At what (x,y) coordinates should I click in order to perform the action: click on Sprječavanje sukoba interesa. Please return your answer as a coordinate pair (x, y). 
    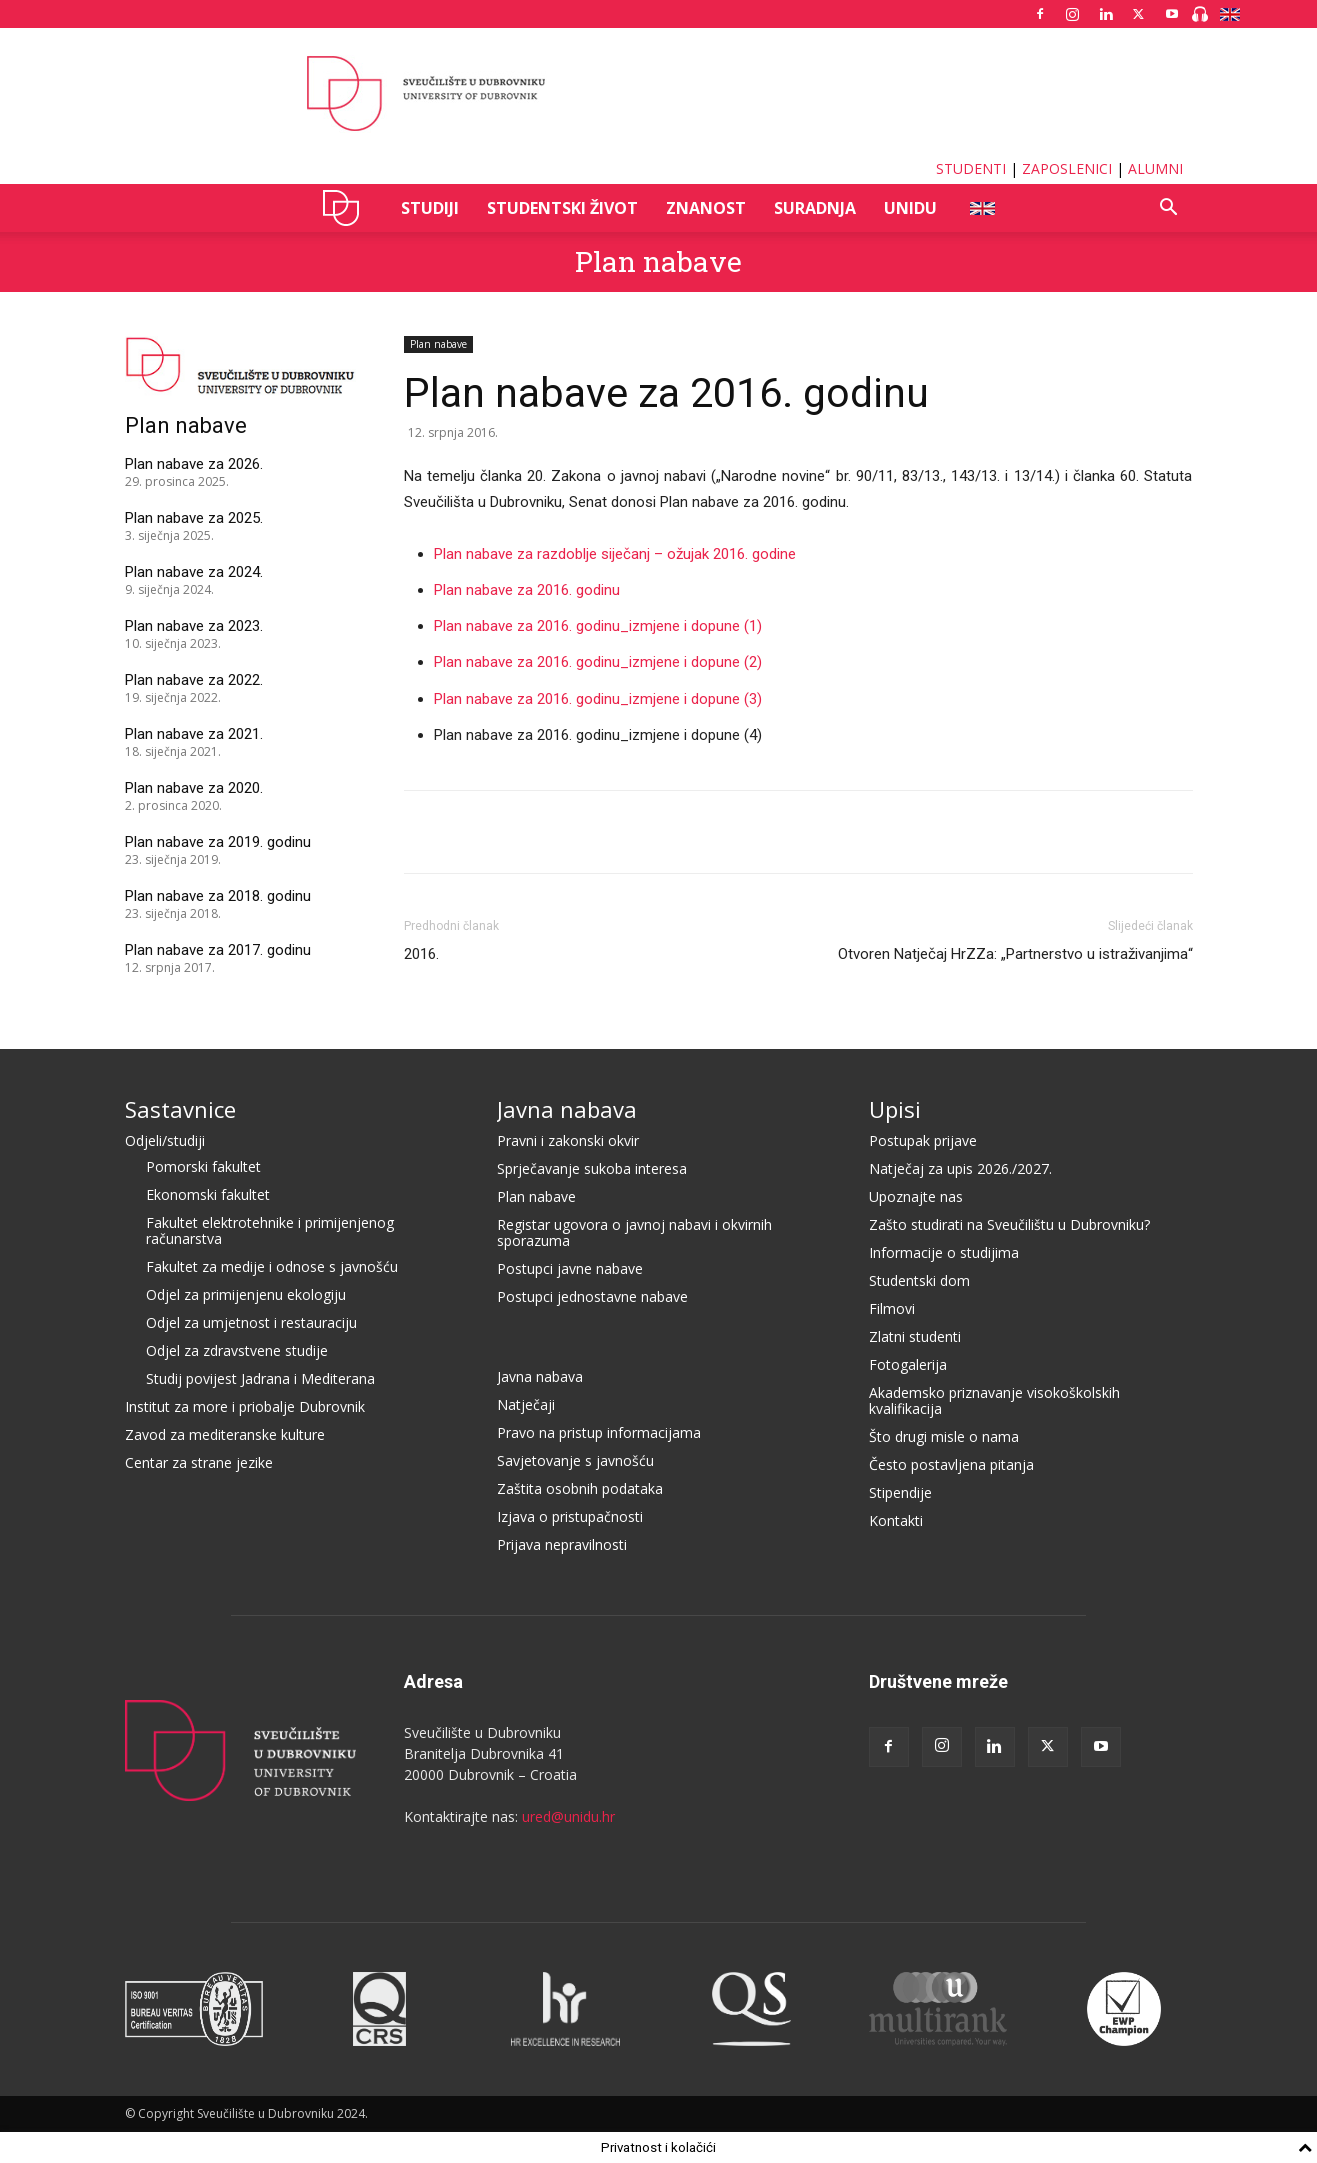
    Looking at the image, I should click on (592, 1168).